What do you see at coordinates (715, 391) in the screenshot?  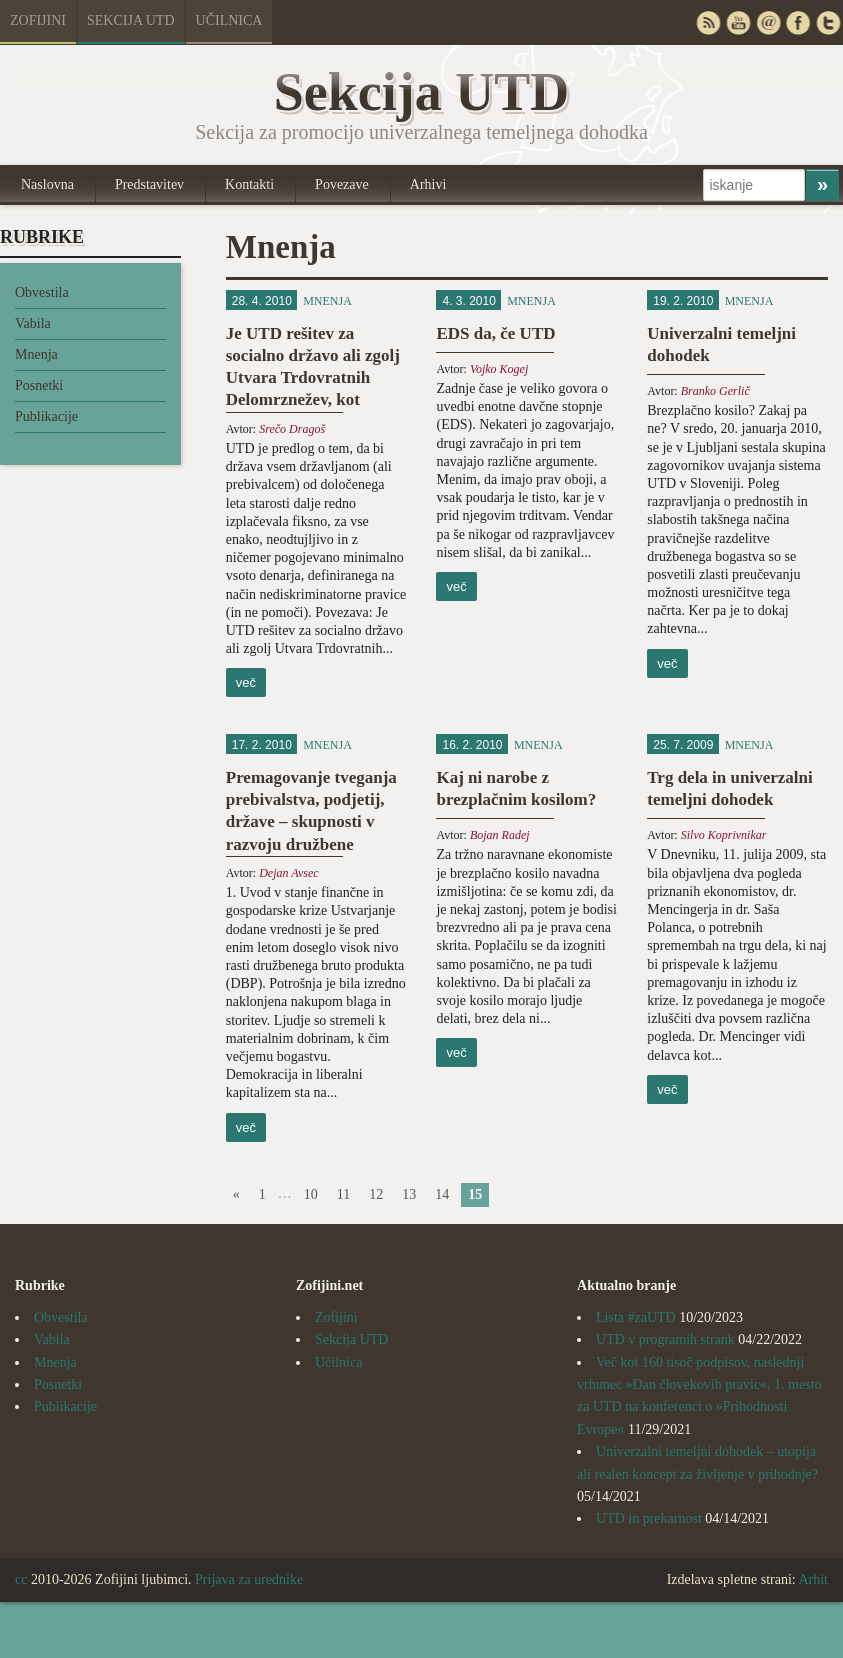 I see `Branko Gerlič` at bounding box center [715, 391].